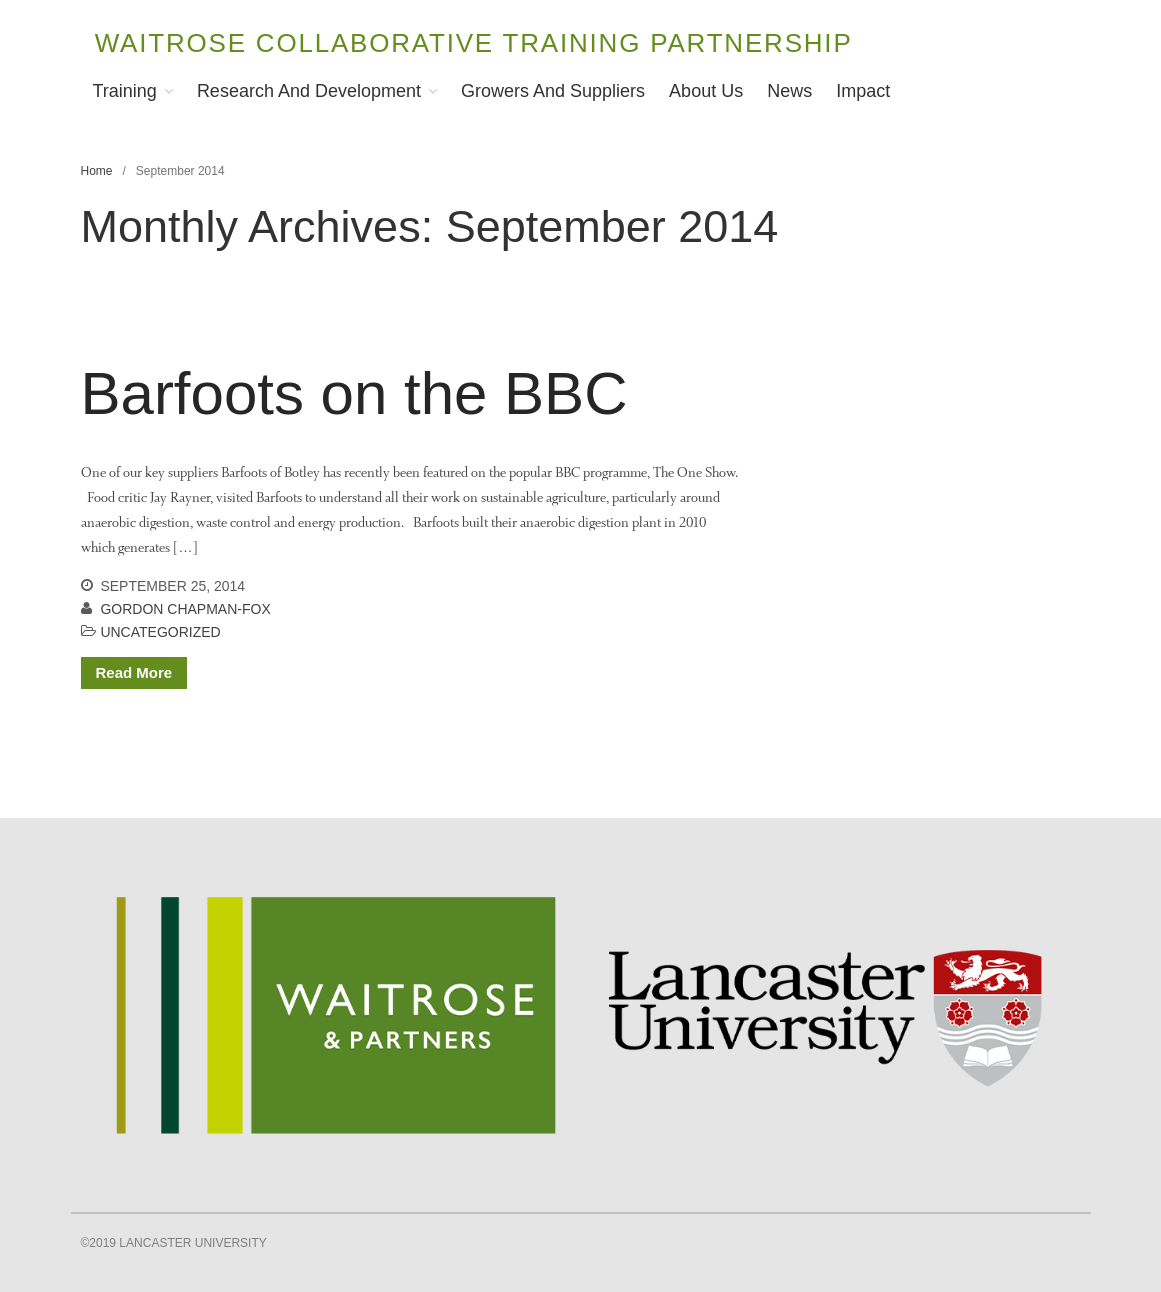 This screenshot has width=1161, height=1292. I want to click on About Us, so click(706, 91).